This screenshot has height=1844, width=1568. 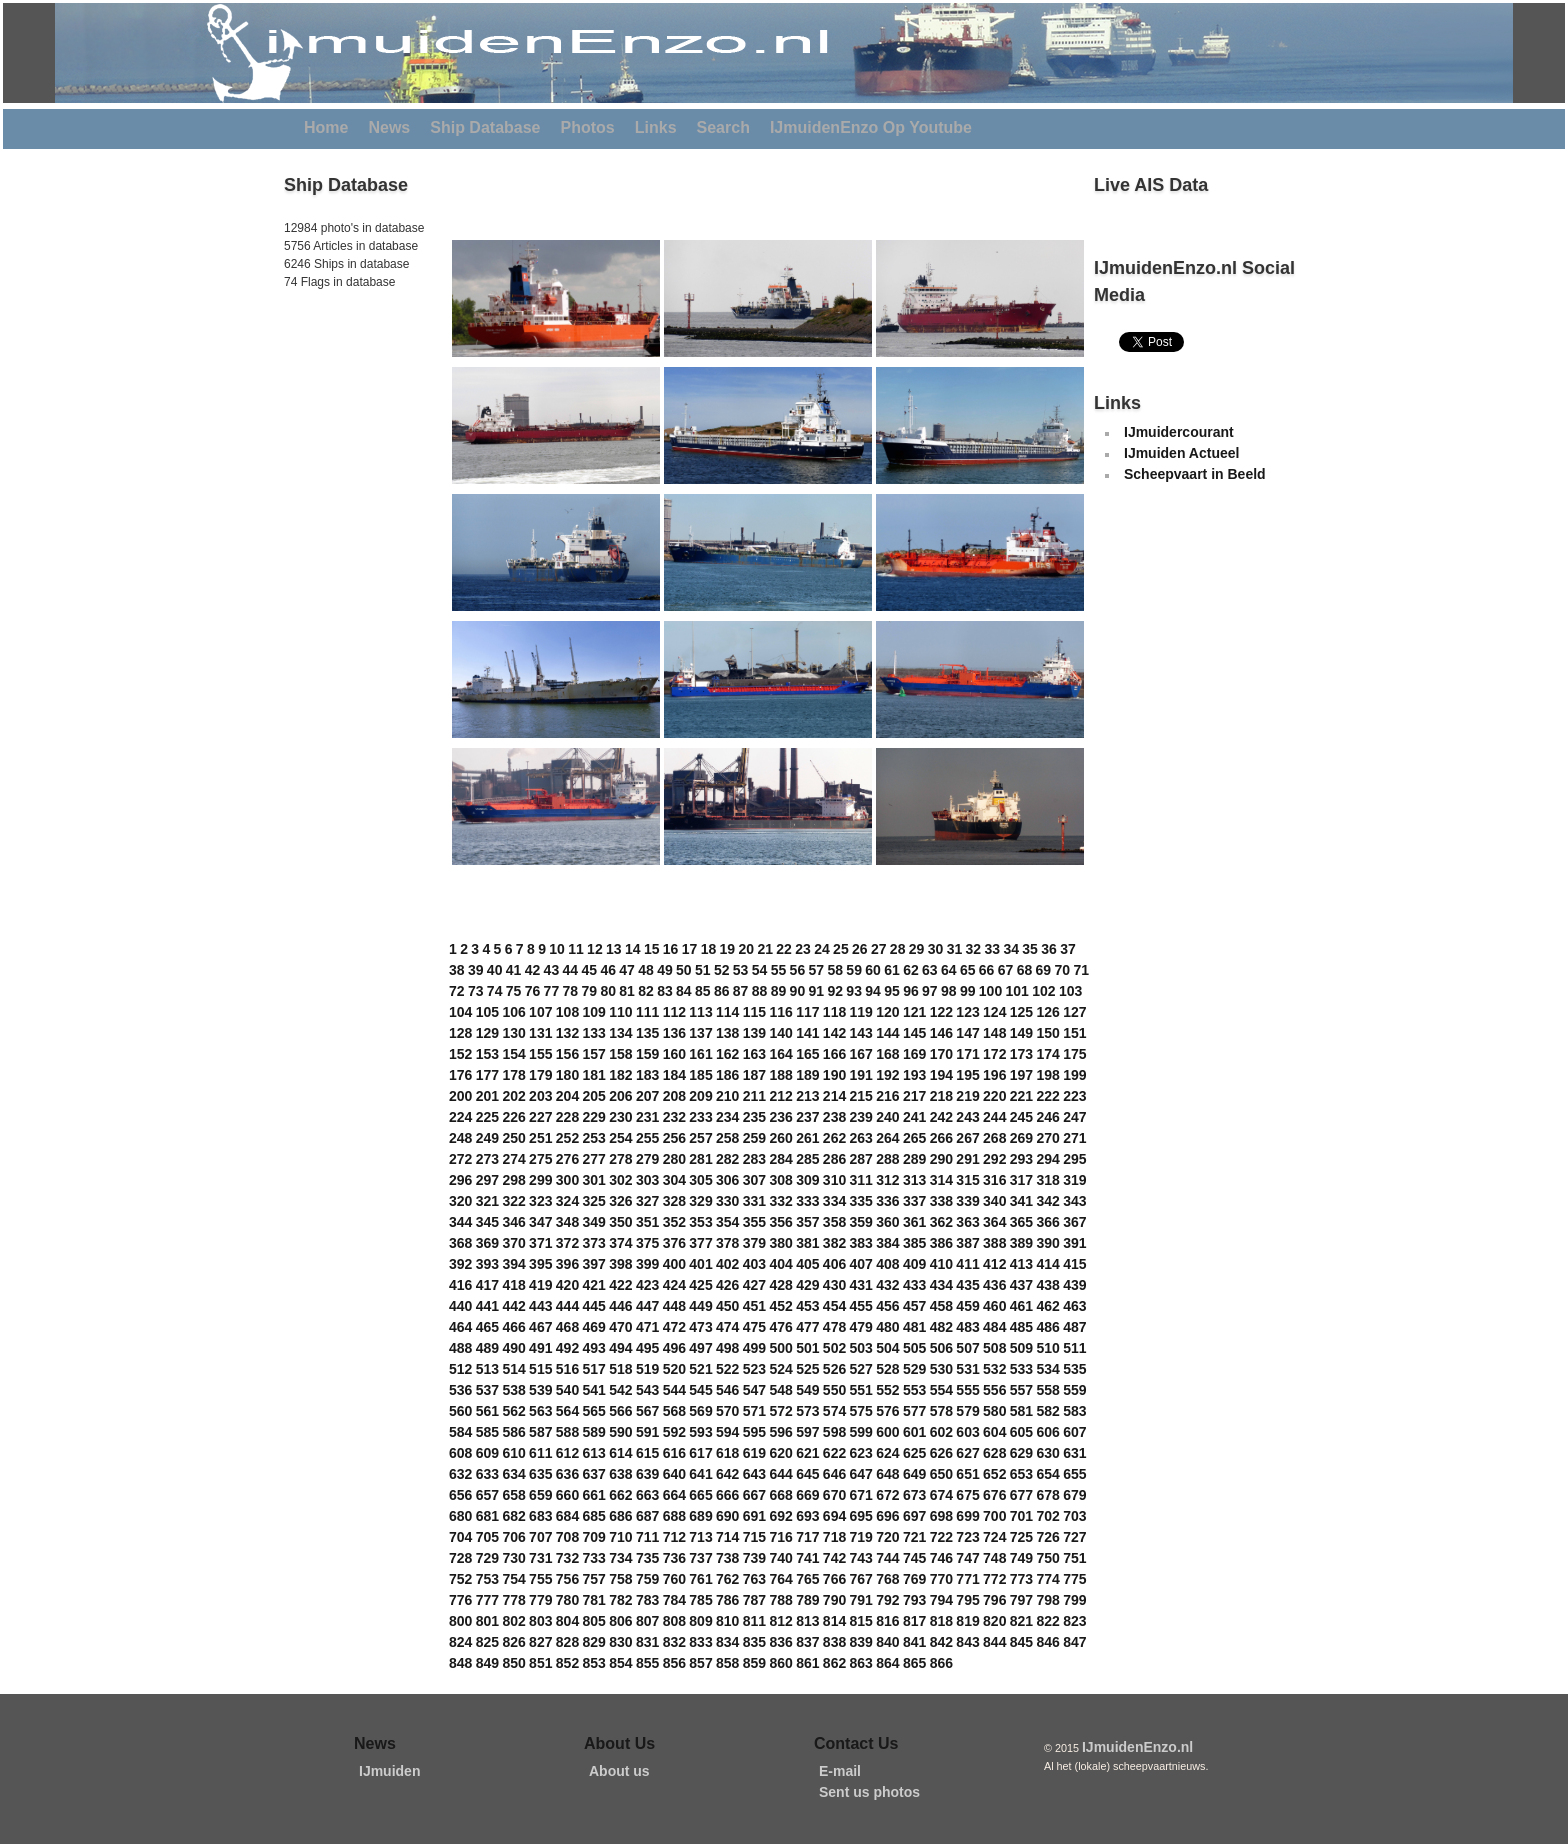 What do you see at coordinates (727, 1558) in the screenshot?
I see `738` at bounding box center [727, 1558].